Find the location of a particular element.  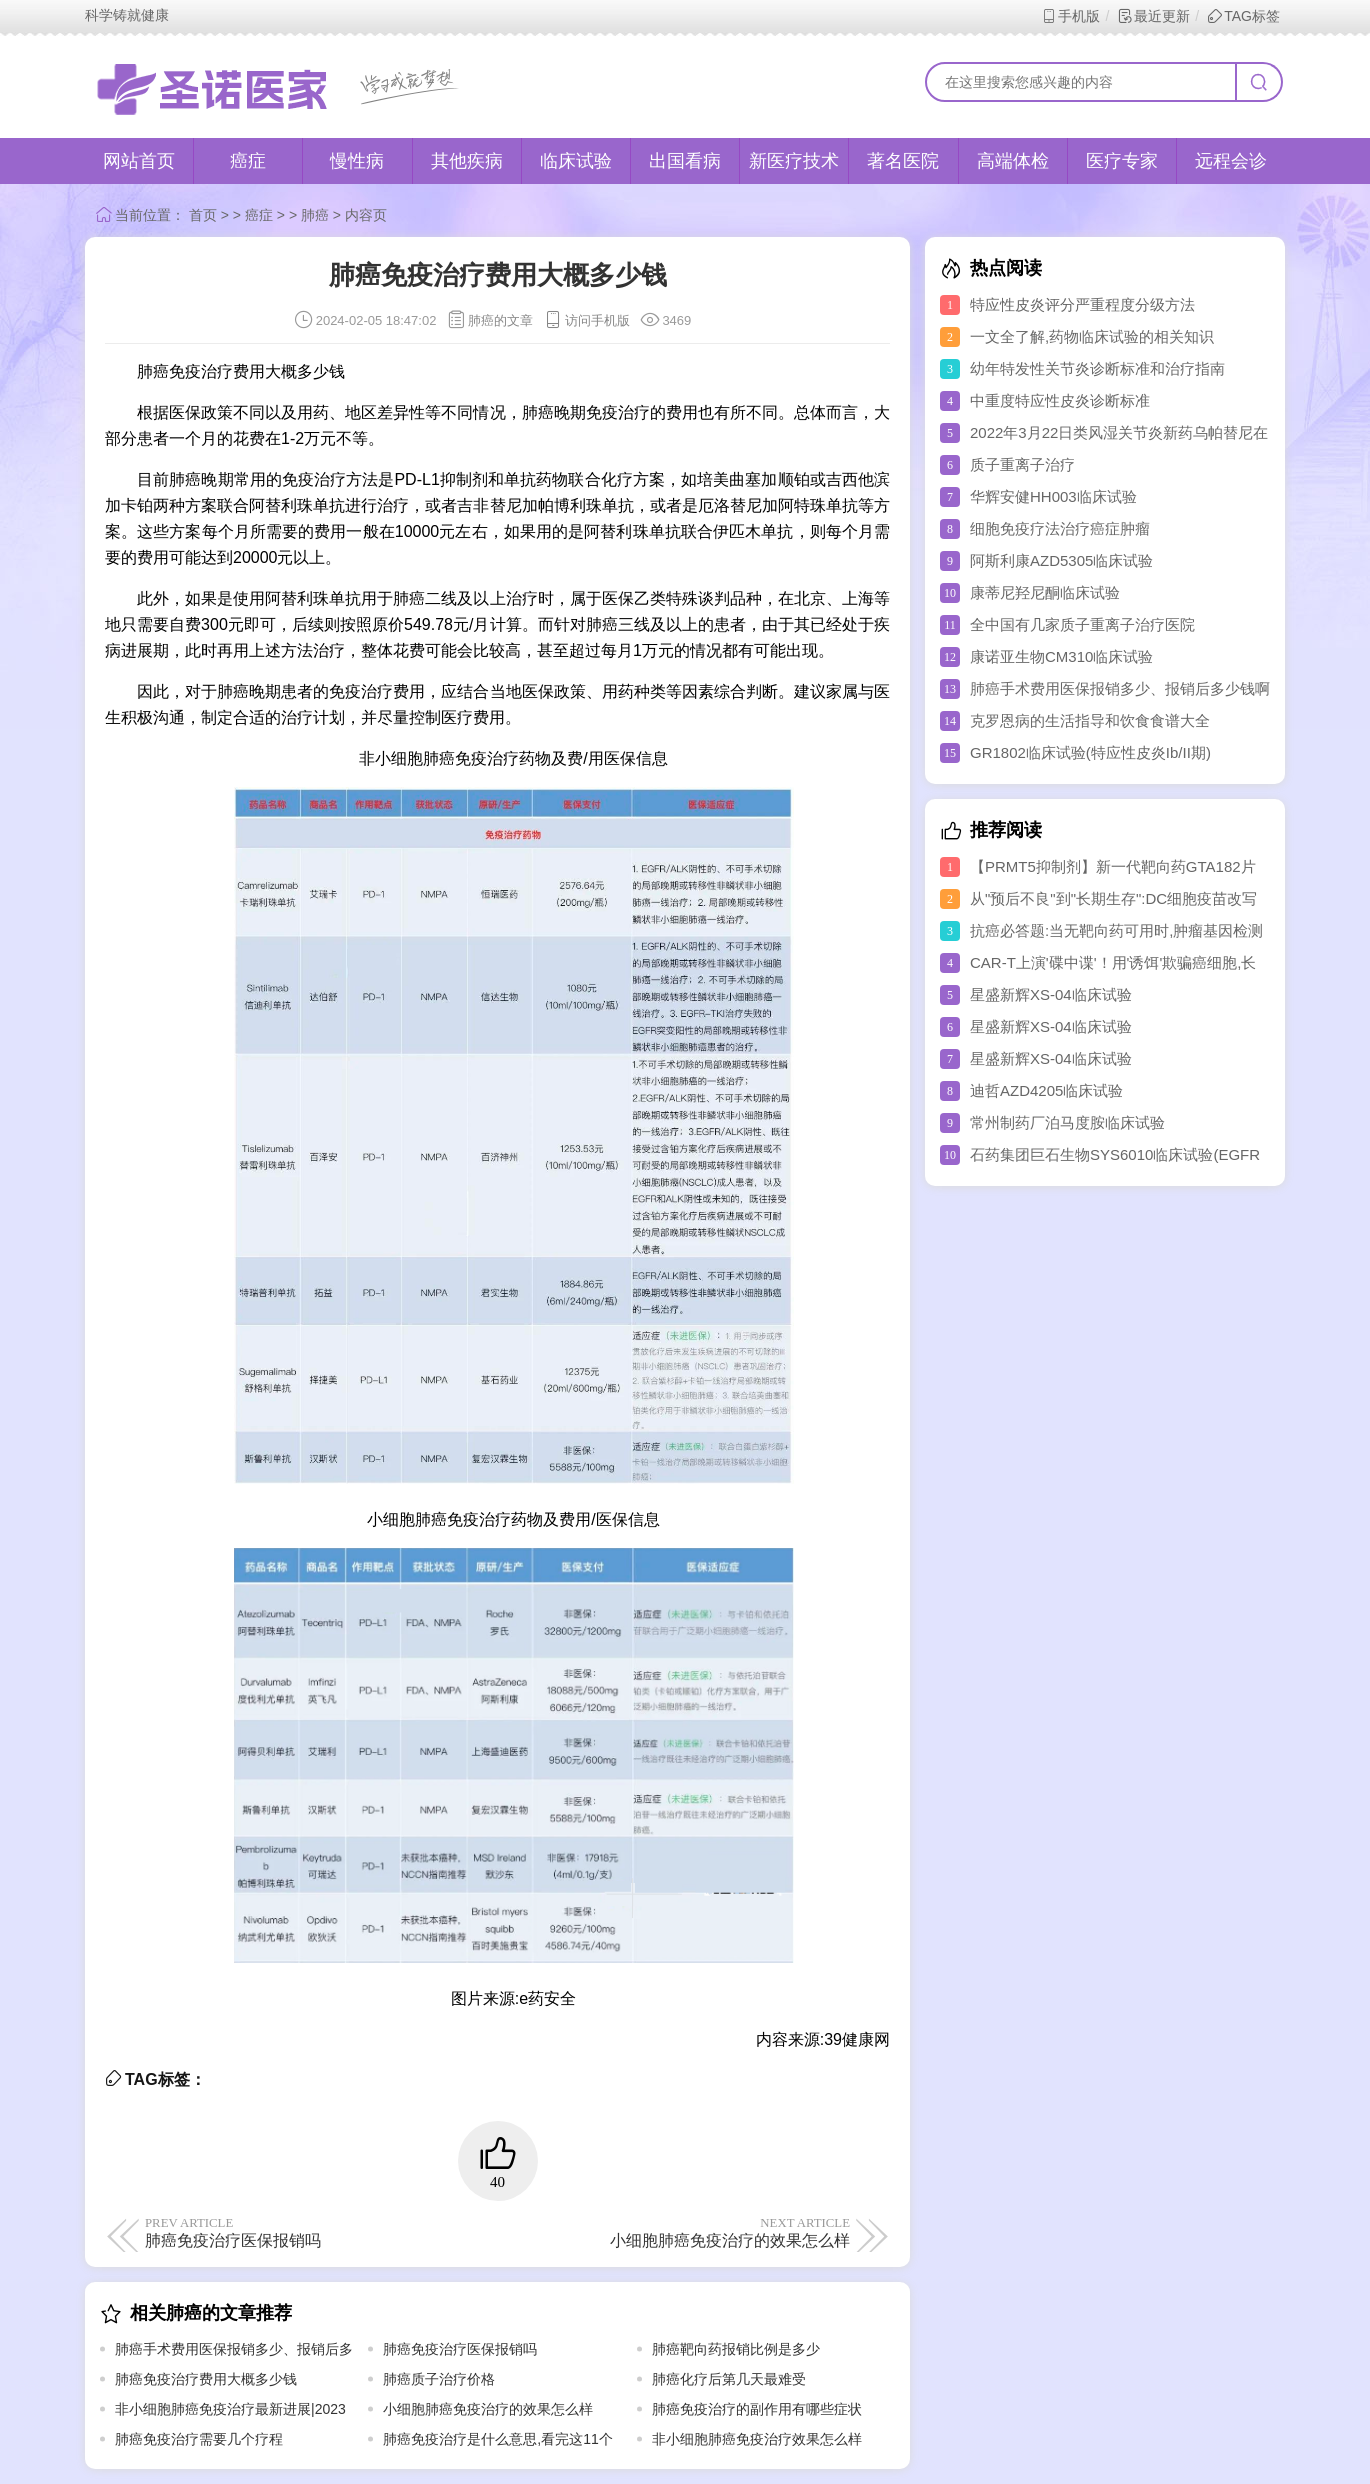

肺癌的文章 is located at coordinates (500, 320).